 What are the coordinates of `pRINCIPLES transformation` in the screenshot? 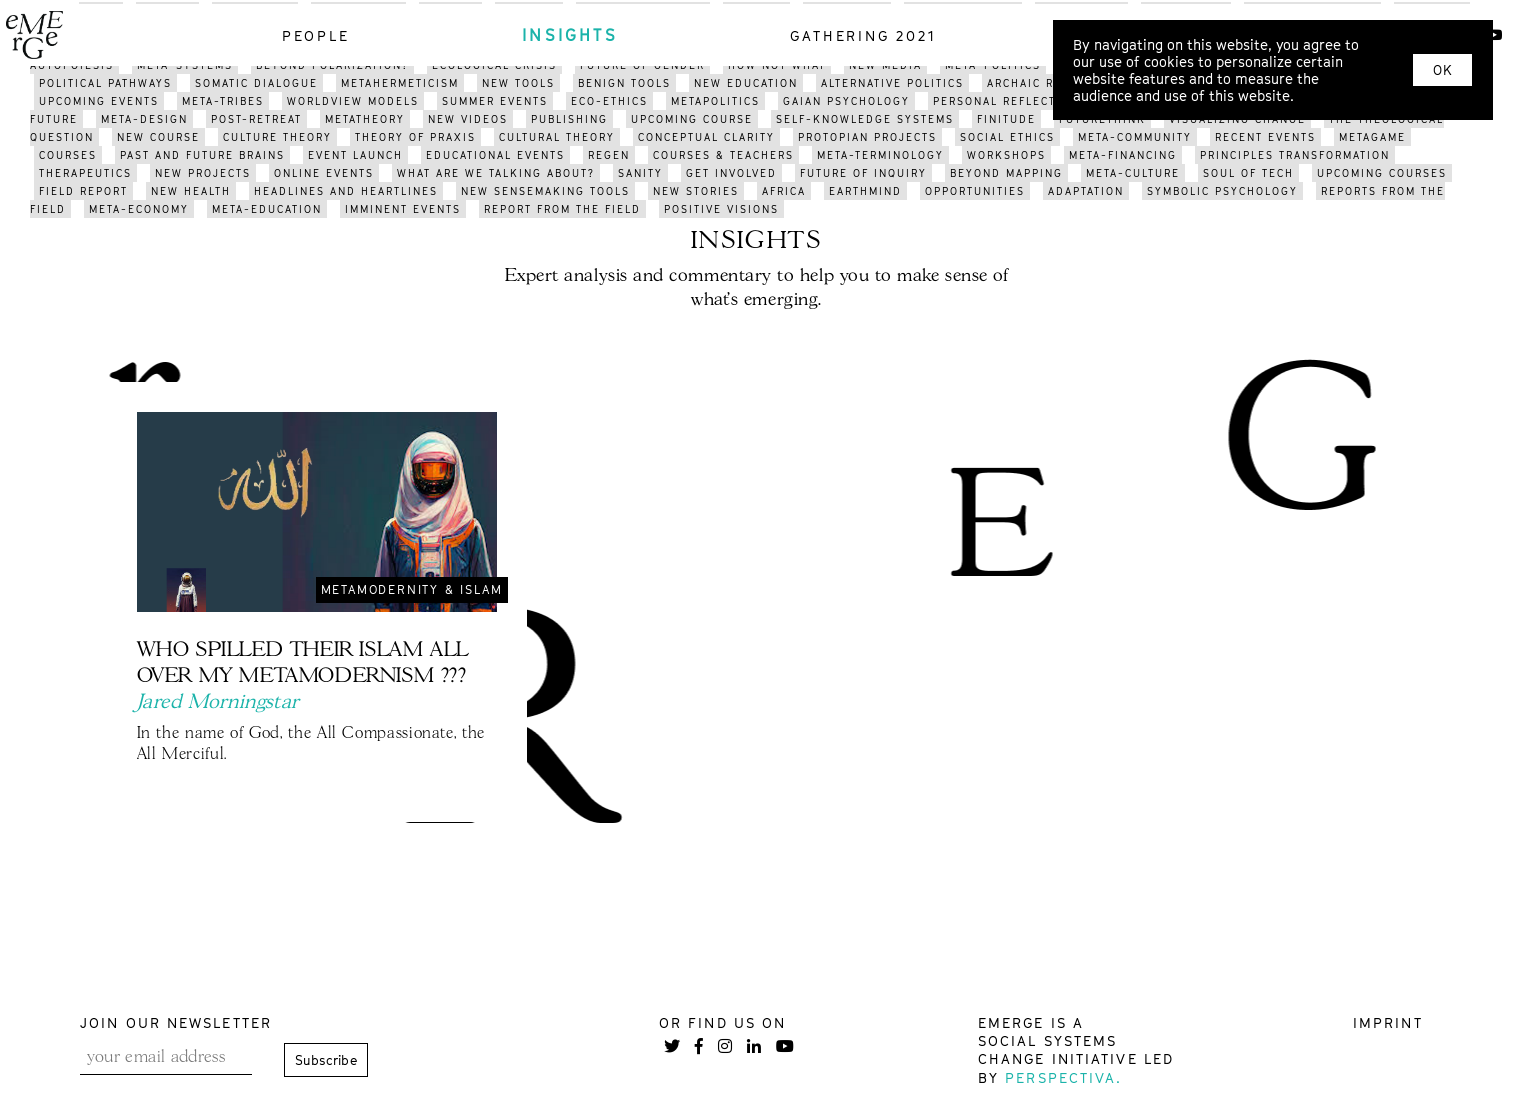 It's located at (1295, 155).